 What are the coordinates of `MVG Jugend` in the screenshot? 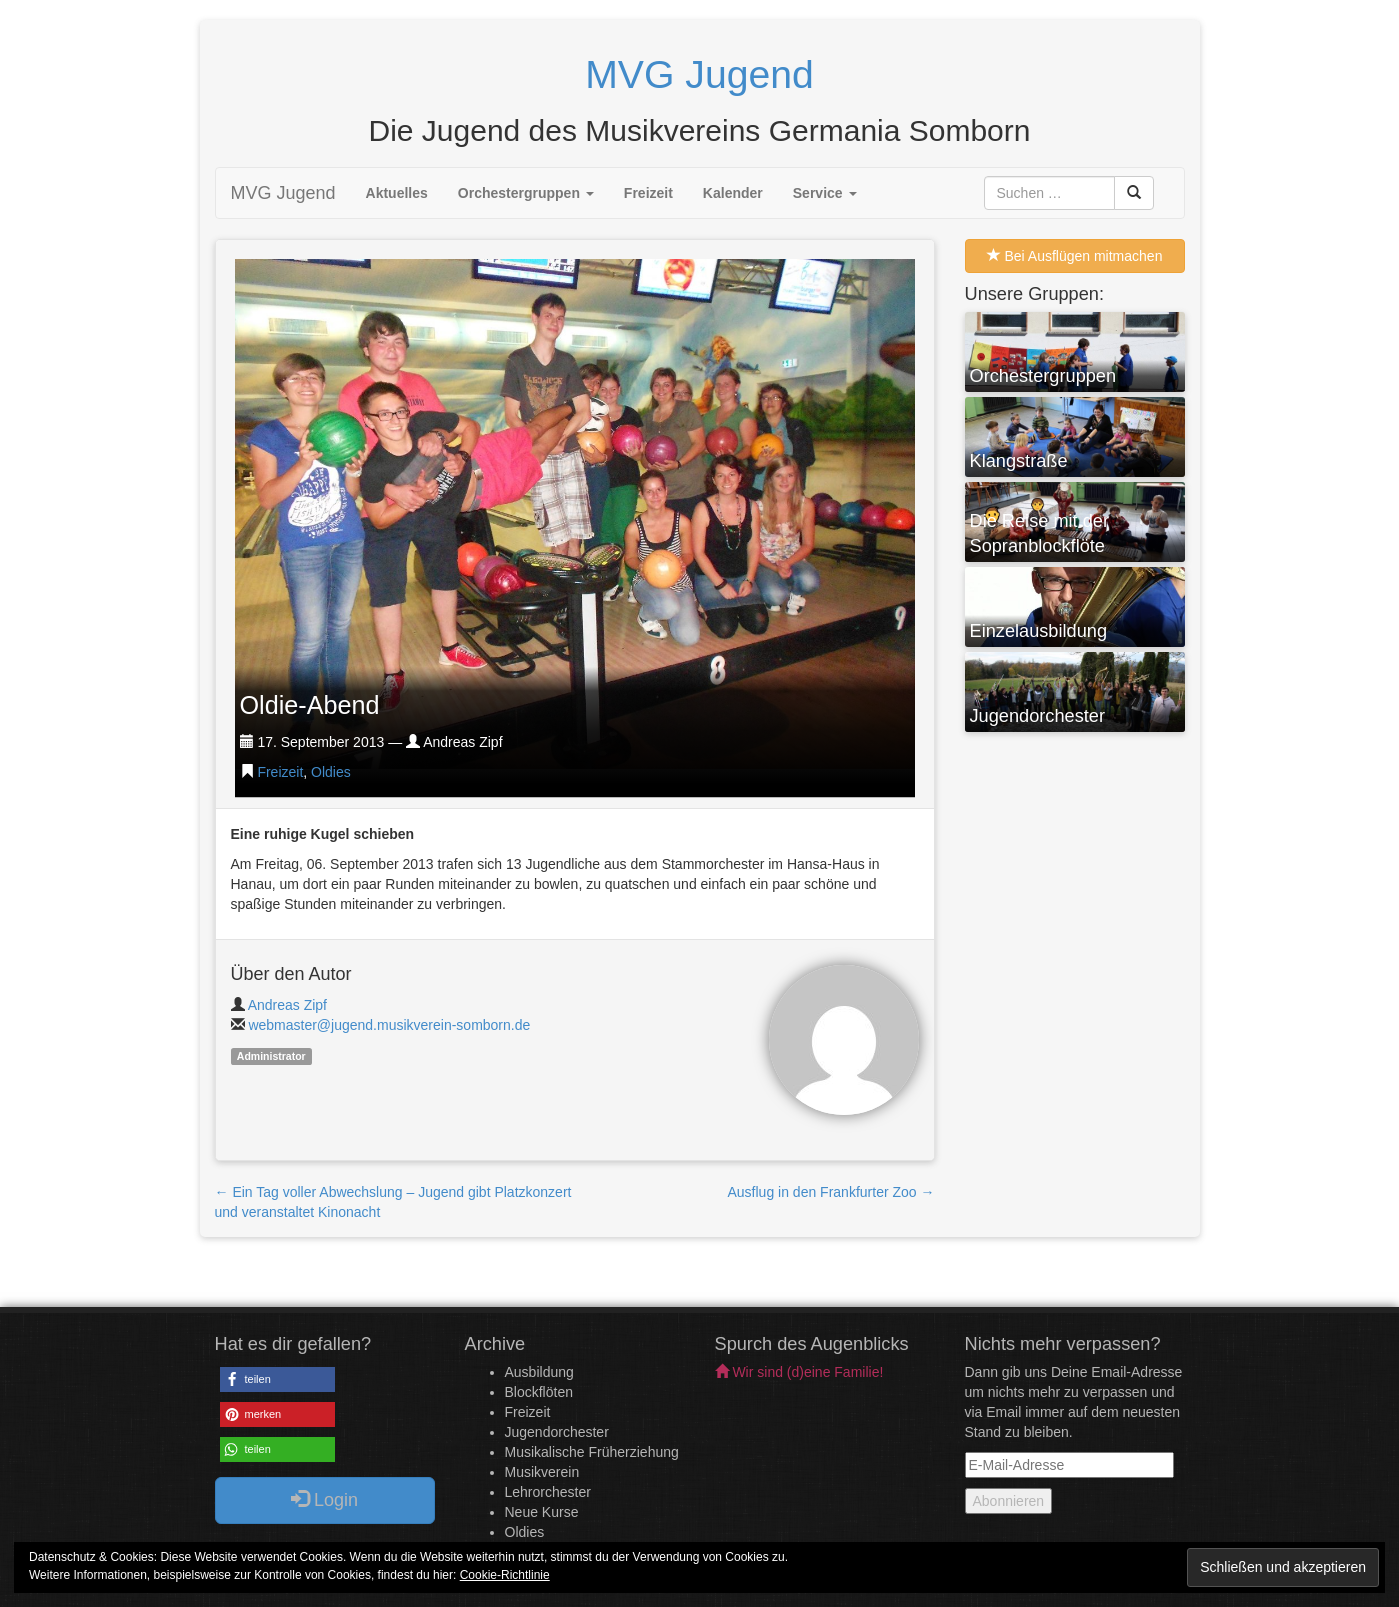 It's located at (283, 193).